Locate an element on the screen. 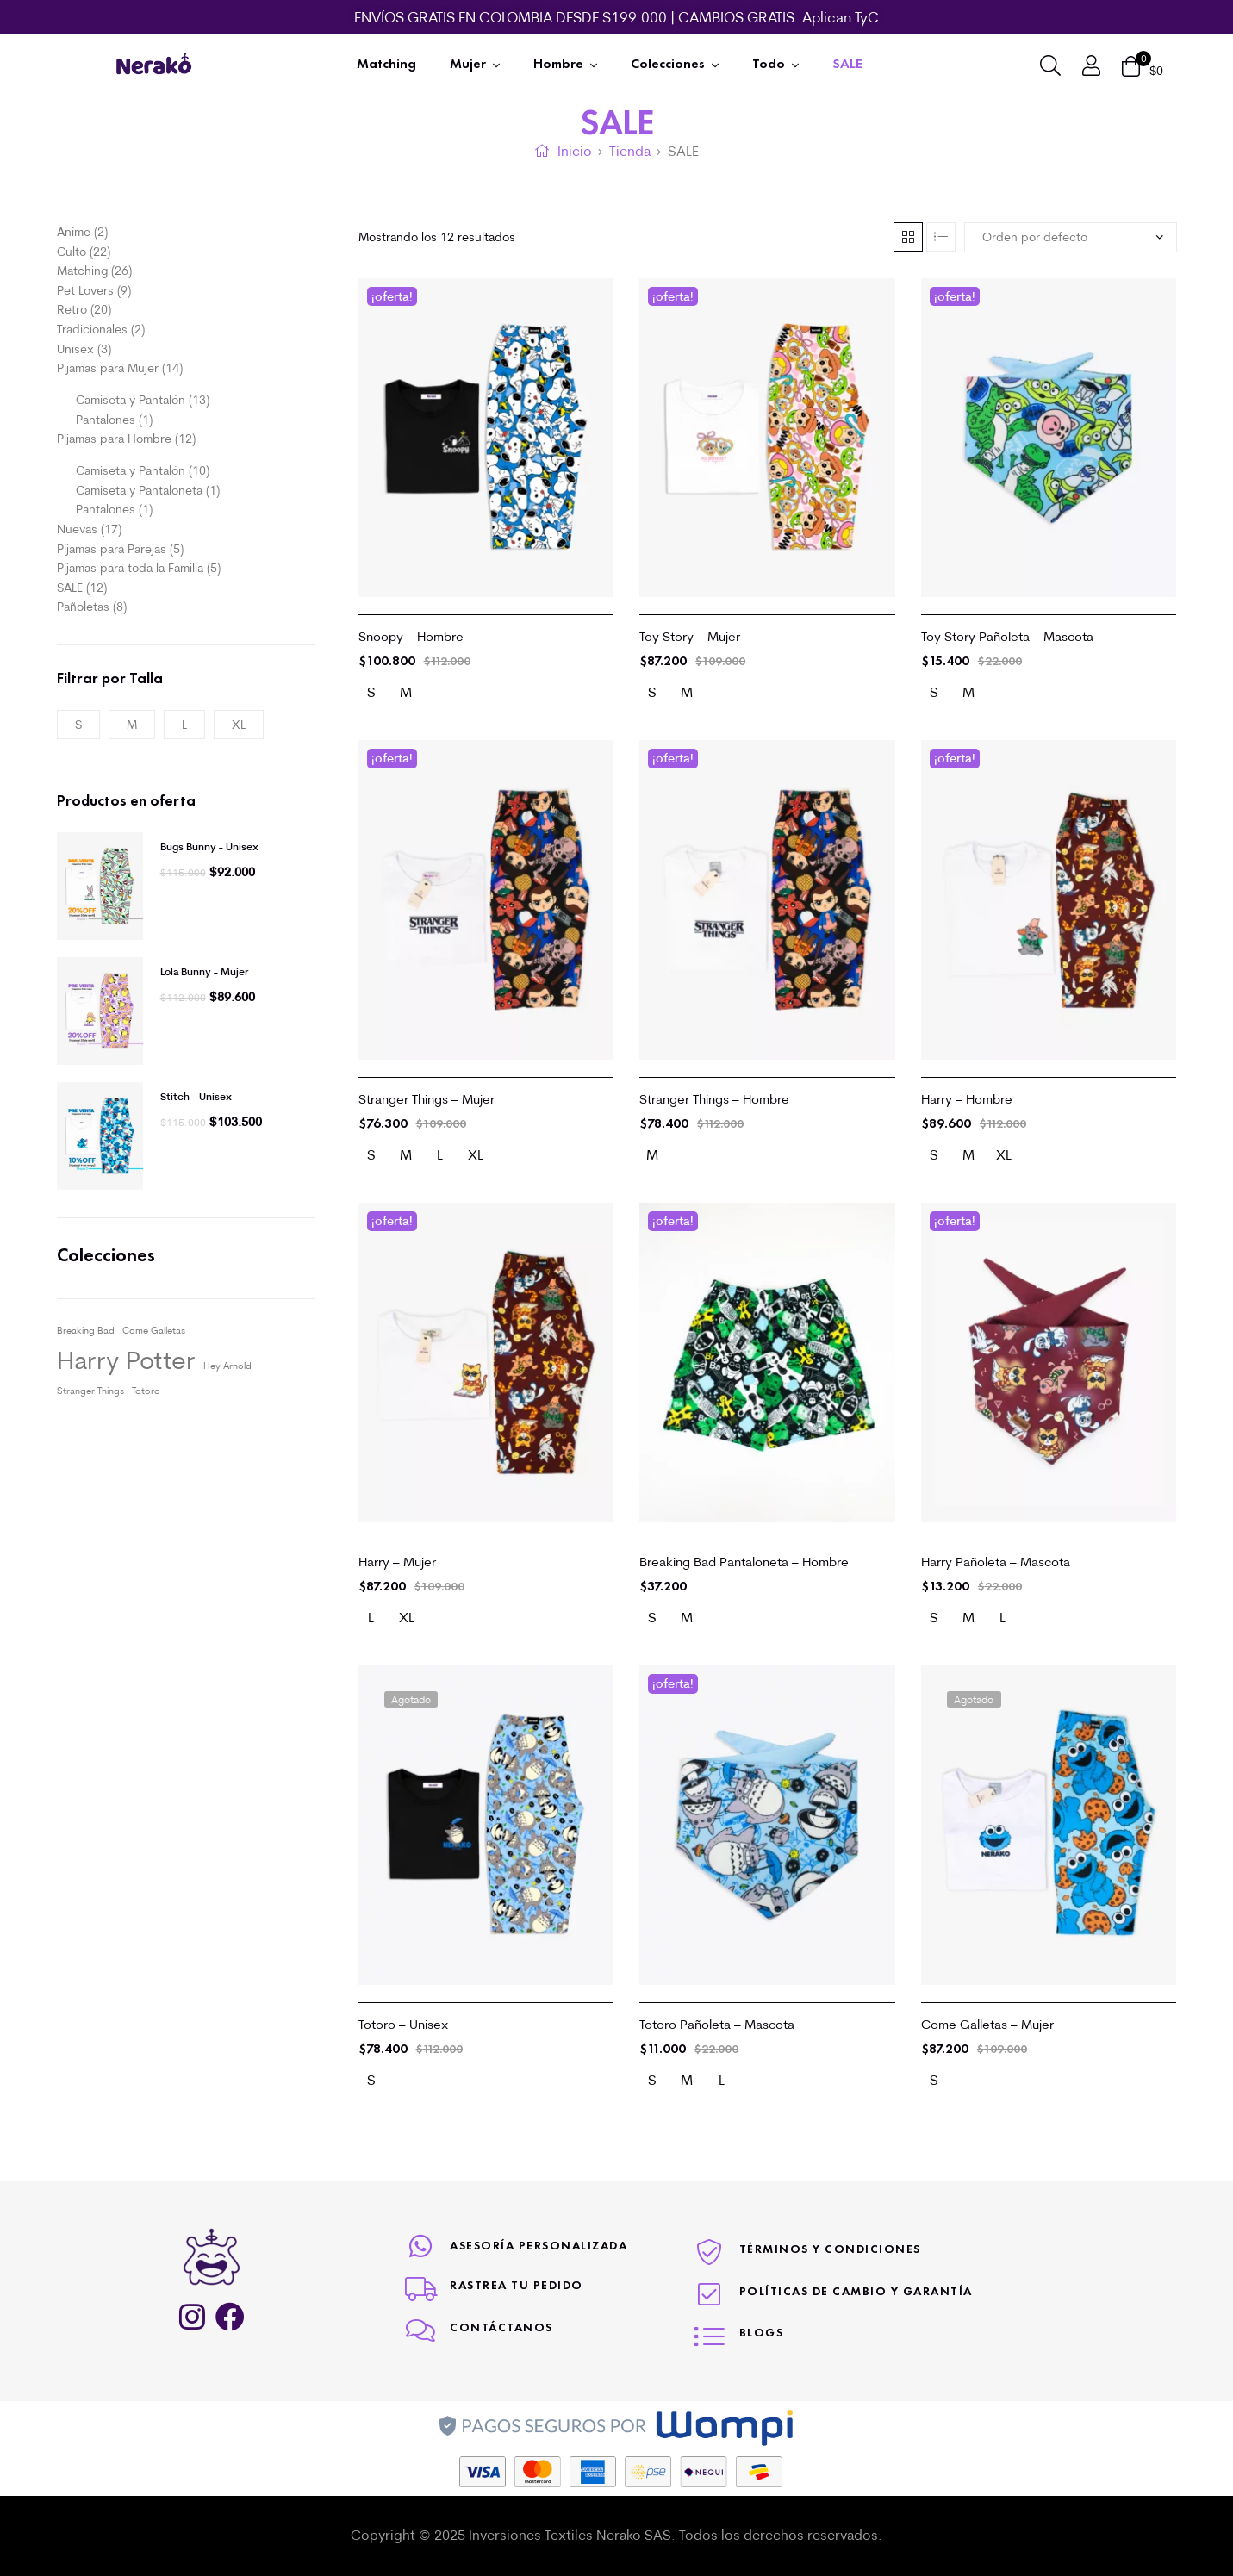  Toy Story Pañoleta – Mascota is located at coordinates (1007, 636).